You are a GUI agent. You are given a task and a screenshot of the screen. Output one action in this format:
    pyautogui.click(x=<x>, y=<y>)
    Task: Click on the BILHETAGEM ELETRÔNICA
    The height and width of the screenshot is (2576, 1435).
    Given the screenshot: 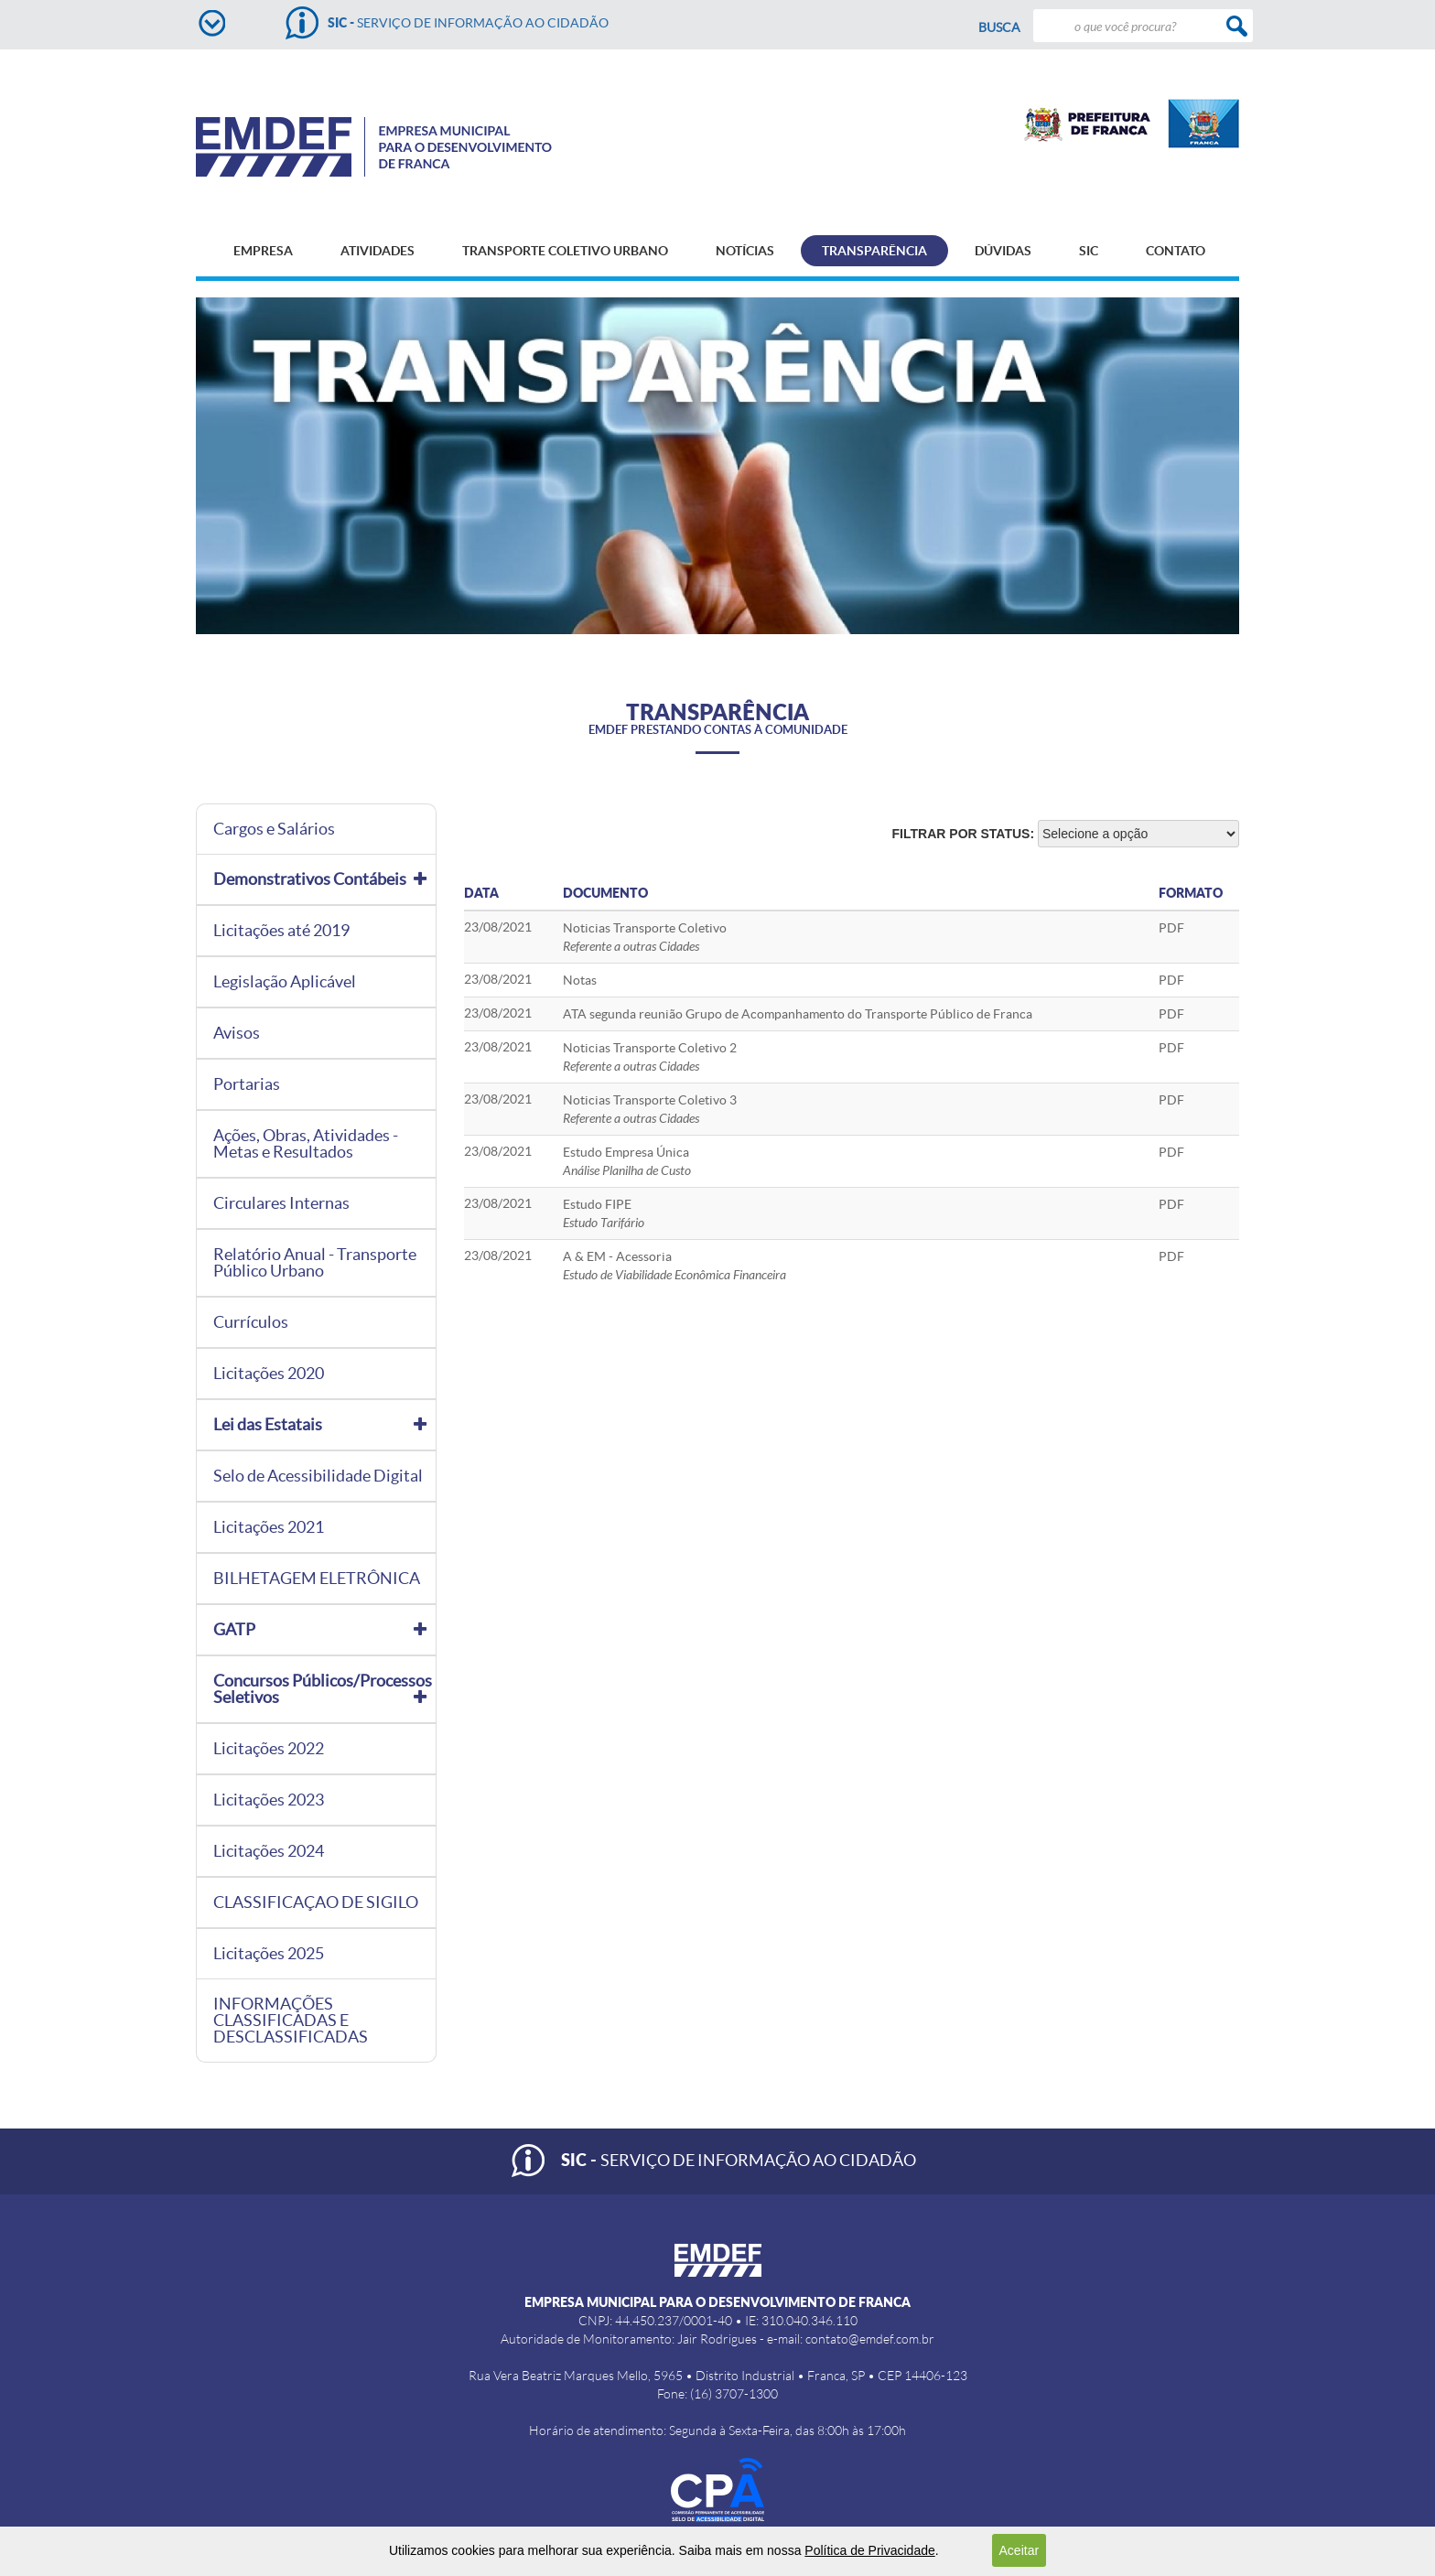 What is the action you would take?
    pyautogui.click(x=316, y=1578)
    